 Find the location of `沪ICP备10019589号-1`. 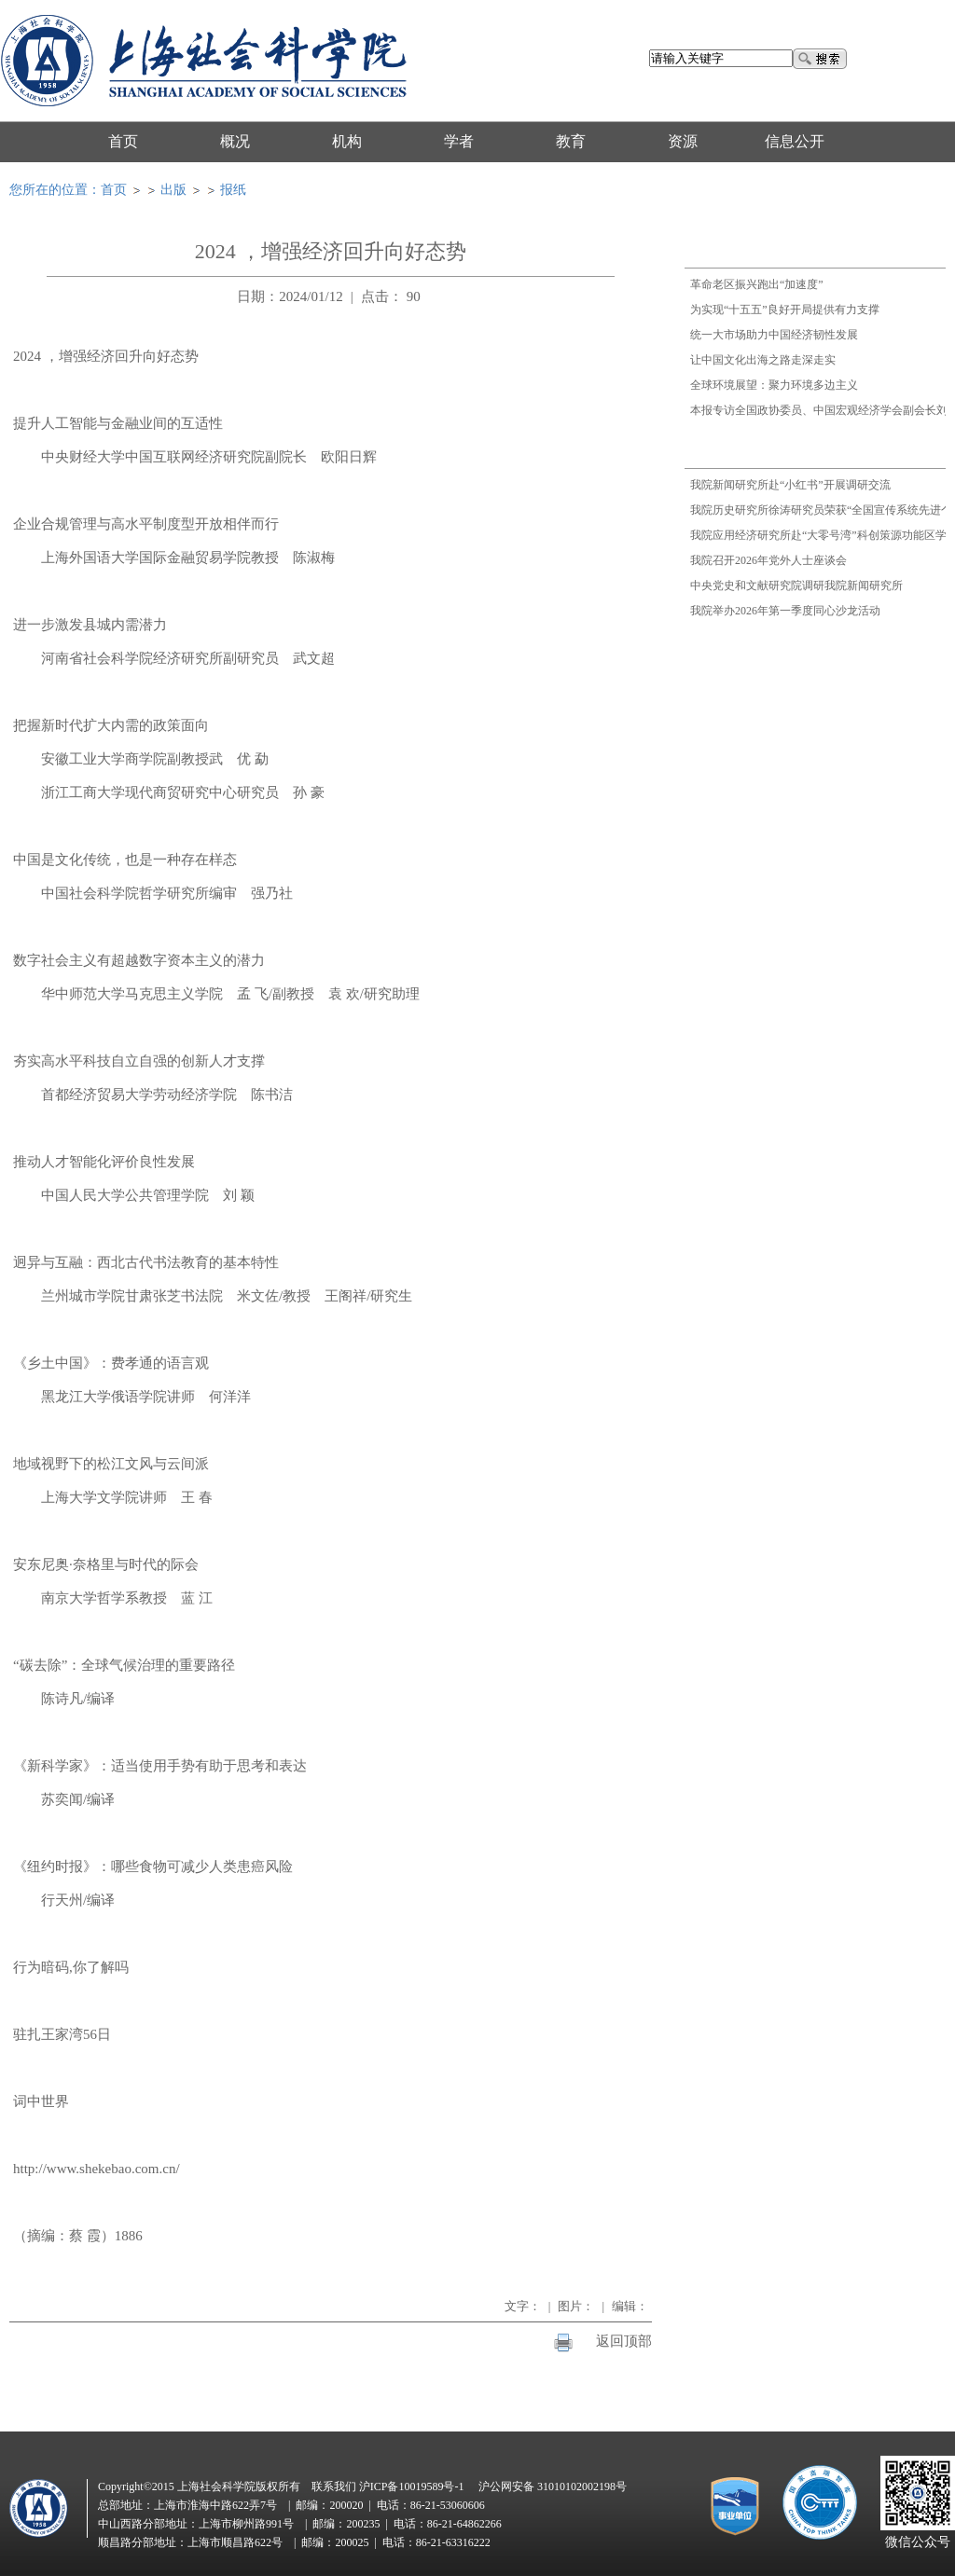

沪ICP备10019589号-1 is located at coordinates (411, 2486).